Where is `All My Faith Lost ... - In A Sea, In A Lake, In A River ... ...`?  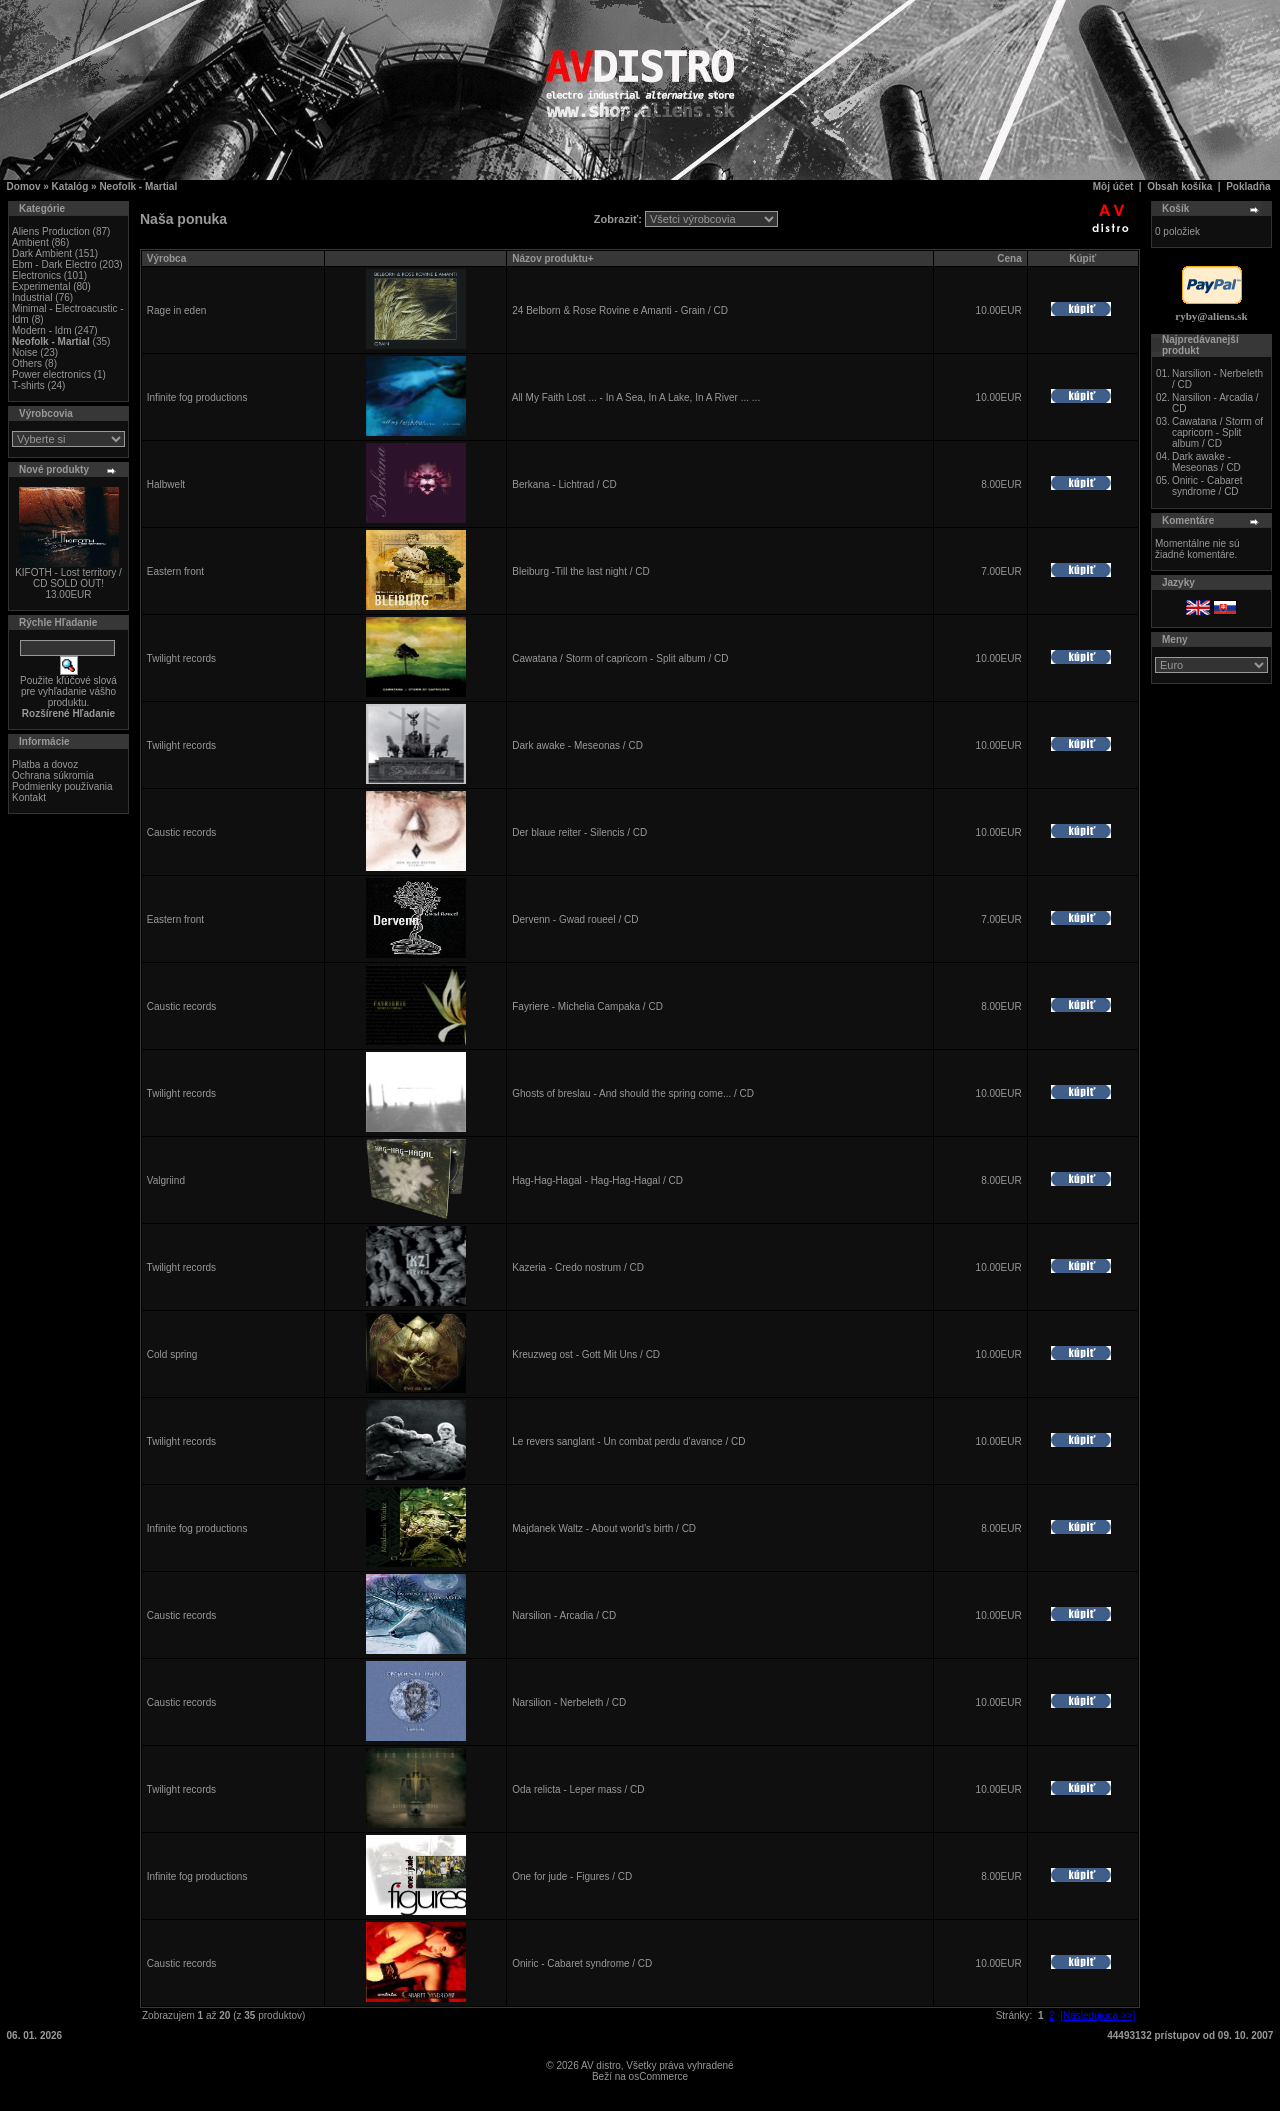 All My Faith Lost ... - In A Sea, In A Lake, In A River ... ... is located at coordinates (636, 397).